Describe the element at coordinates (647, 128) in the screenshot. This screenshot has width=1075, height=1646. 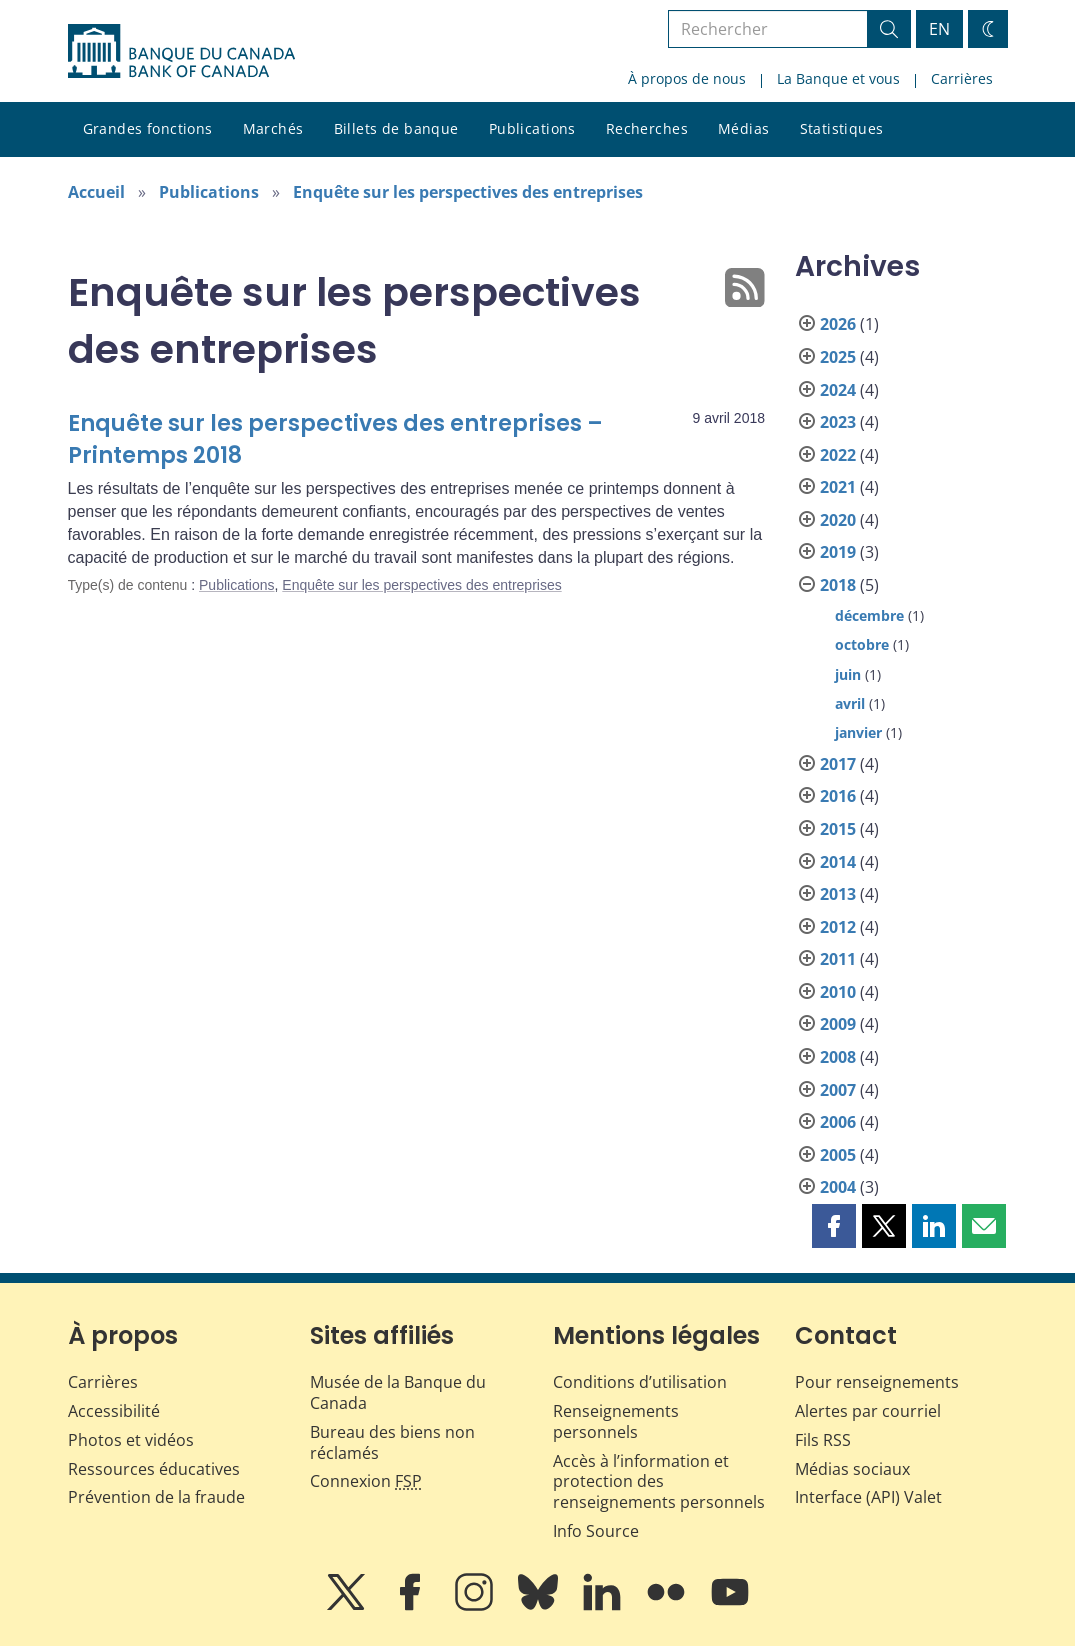
I see `Recherches` at that location.